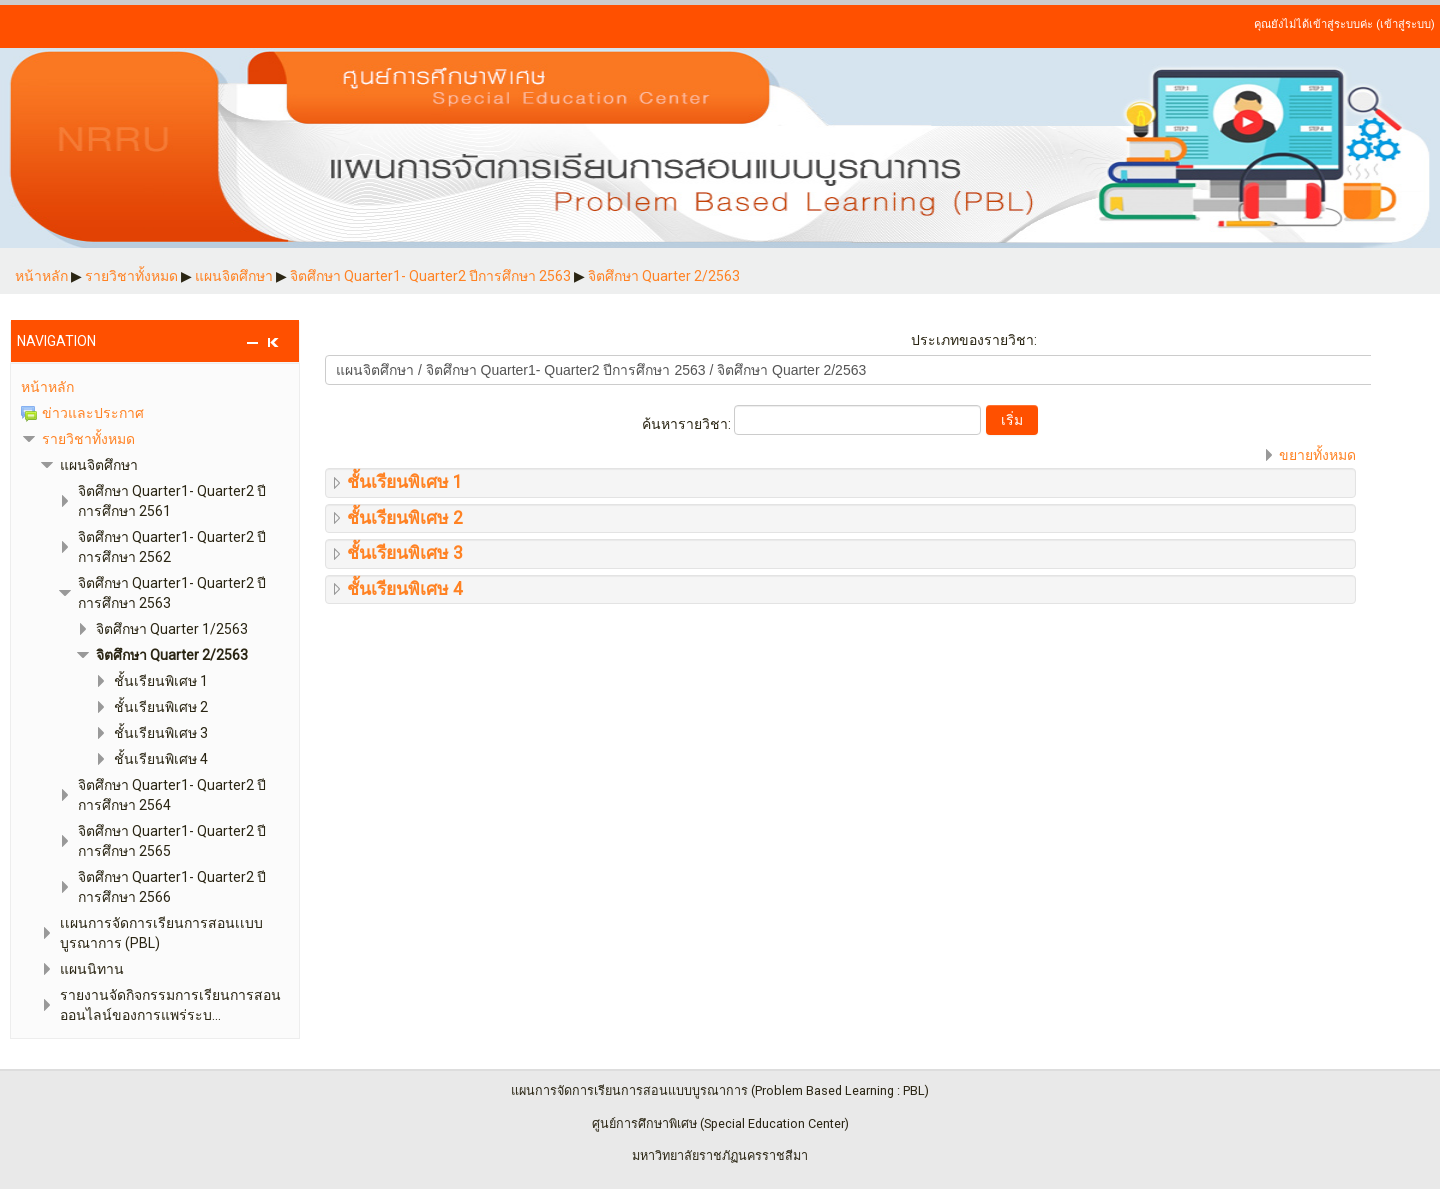 The height and width of the screenshot is (1189, 1440). What do you see at coordinates (47, 387) in the screenshot?
I see `หน้าหลัก` at bounding box center [47, 387].